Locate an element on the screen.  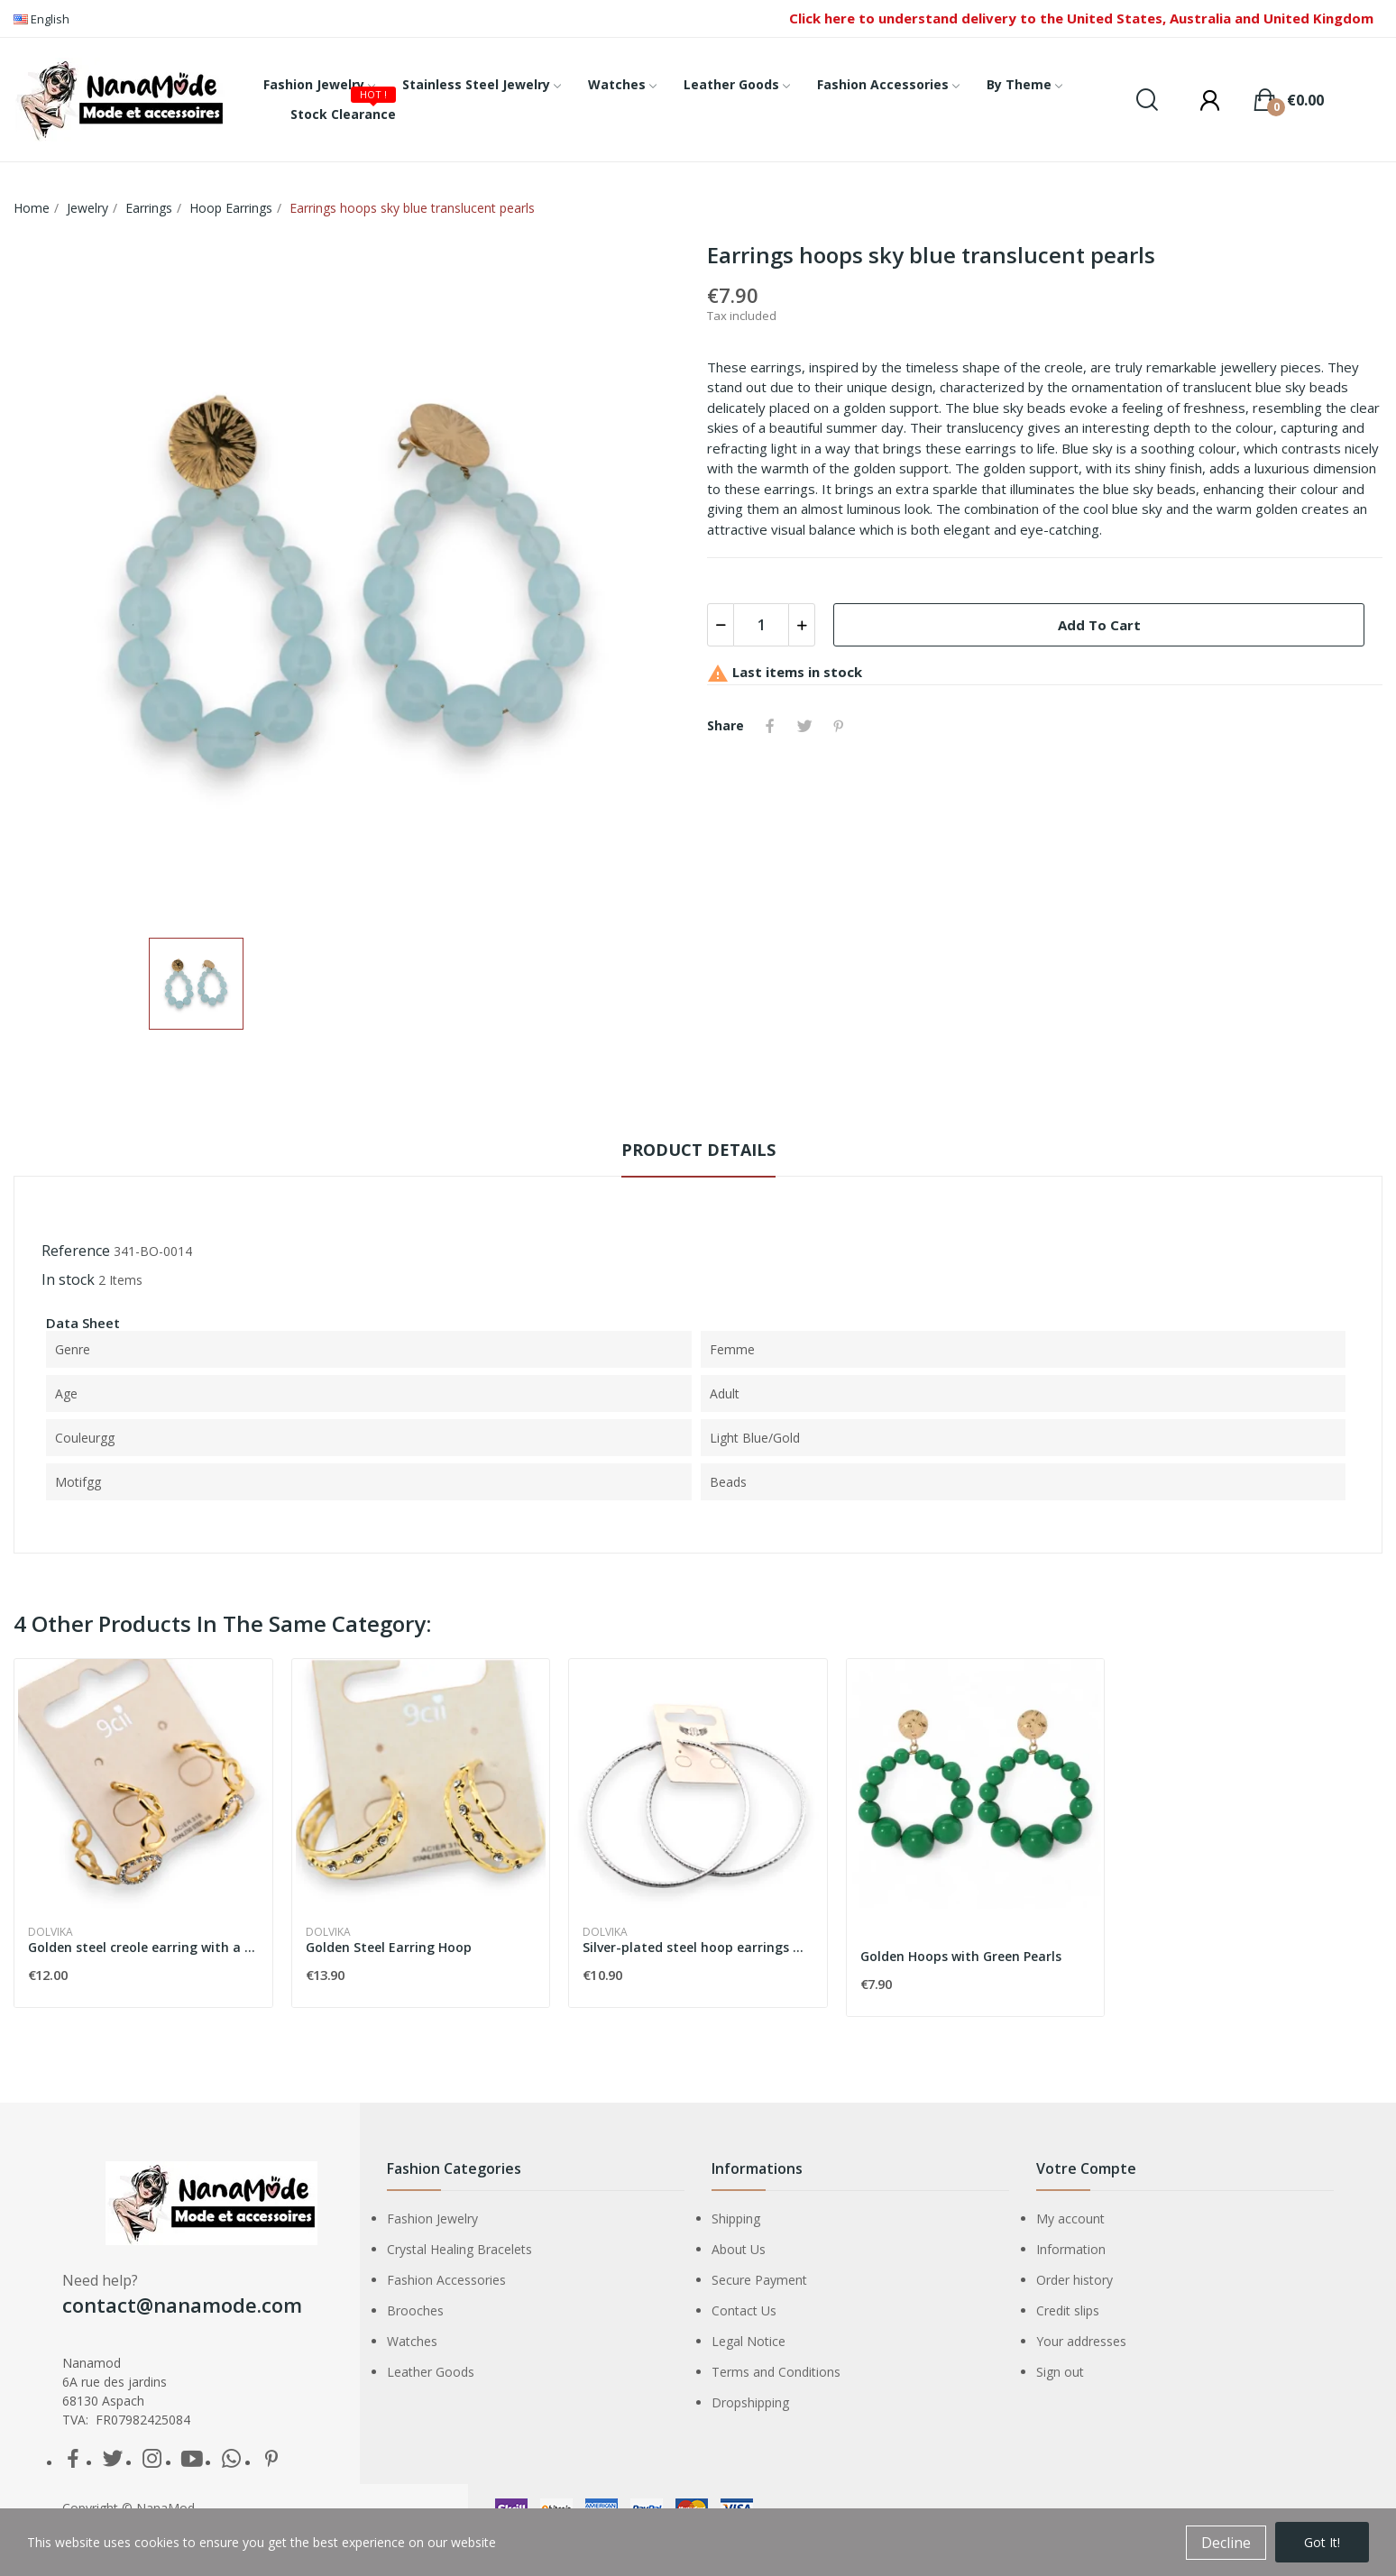
Fashion Accessories is located at coordinates (446, 2279).